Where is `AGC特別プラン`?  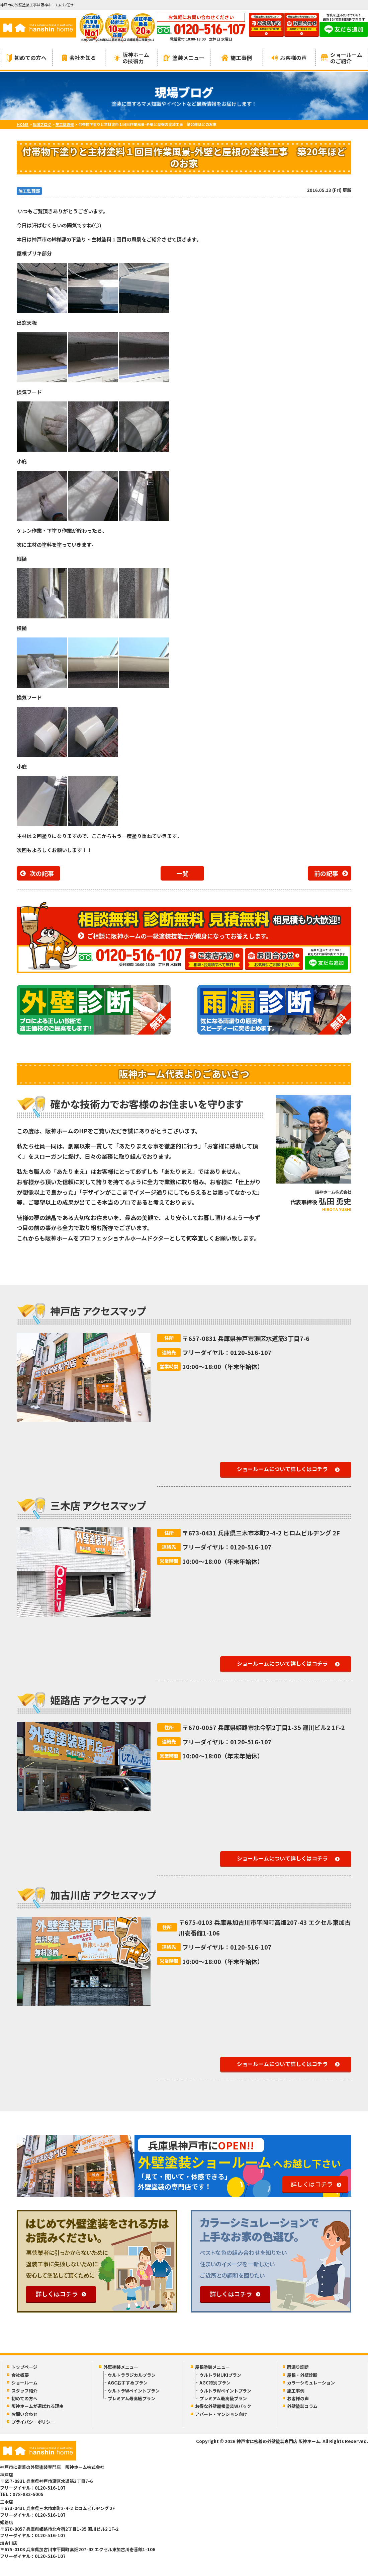 AGC特別プラン is located at coordinates (215, 2382).